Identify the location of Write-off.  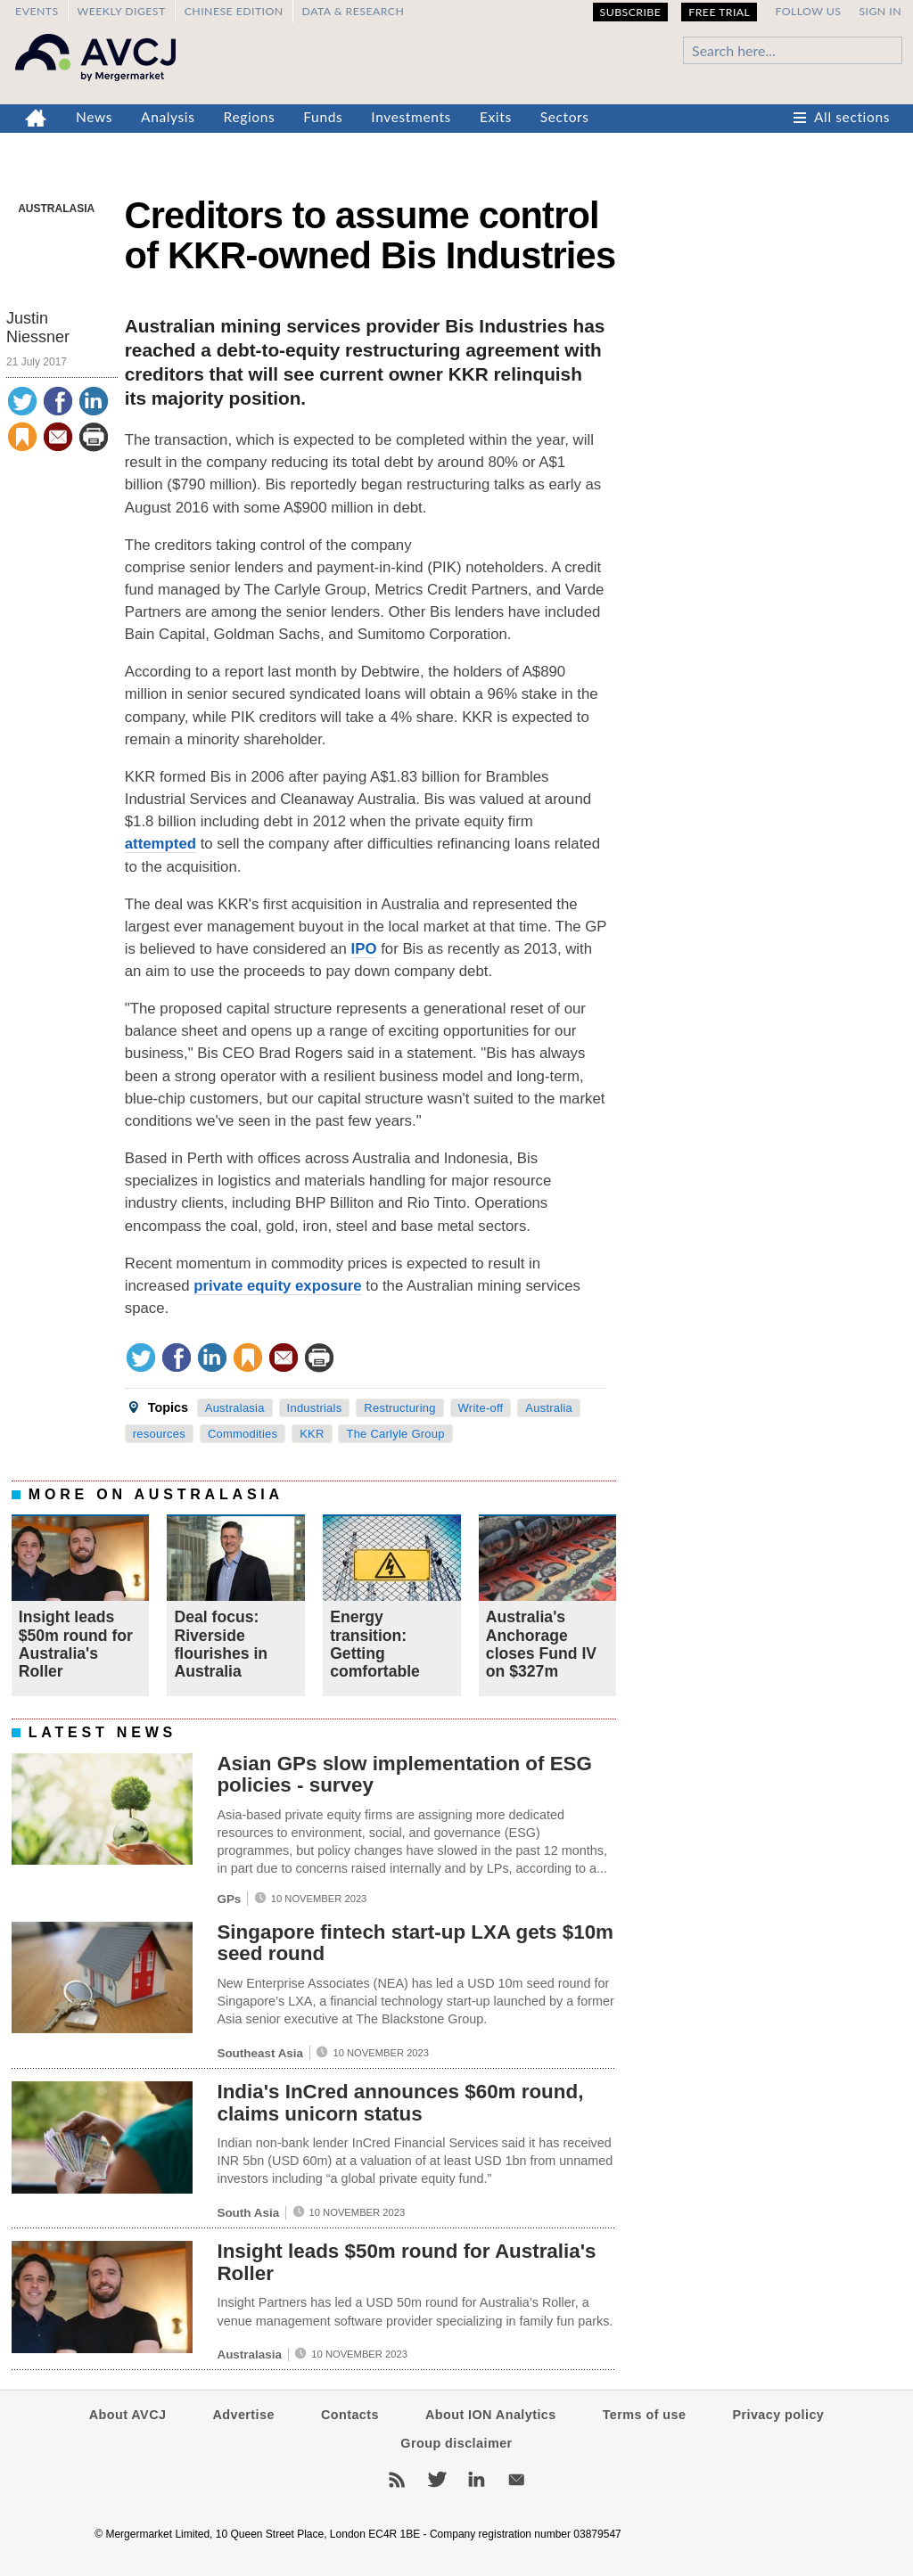
(481, 1408).